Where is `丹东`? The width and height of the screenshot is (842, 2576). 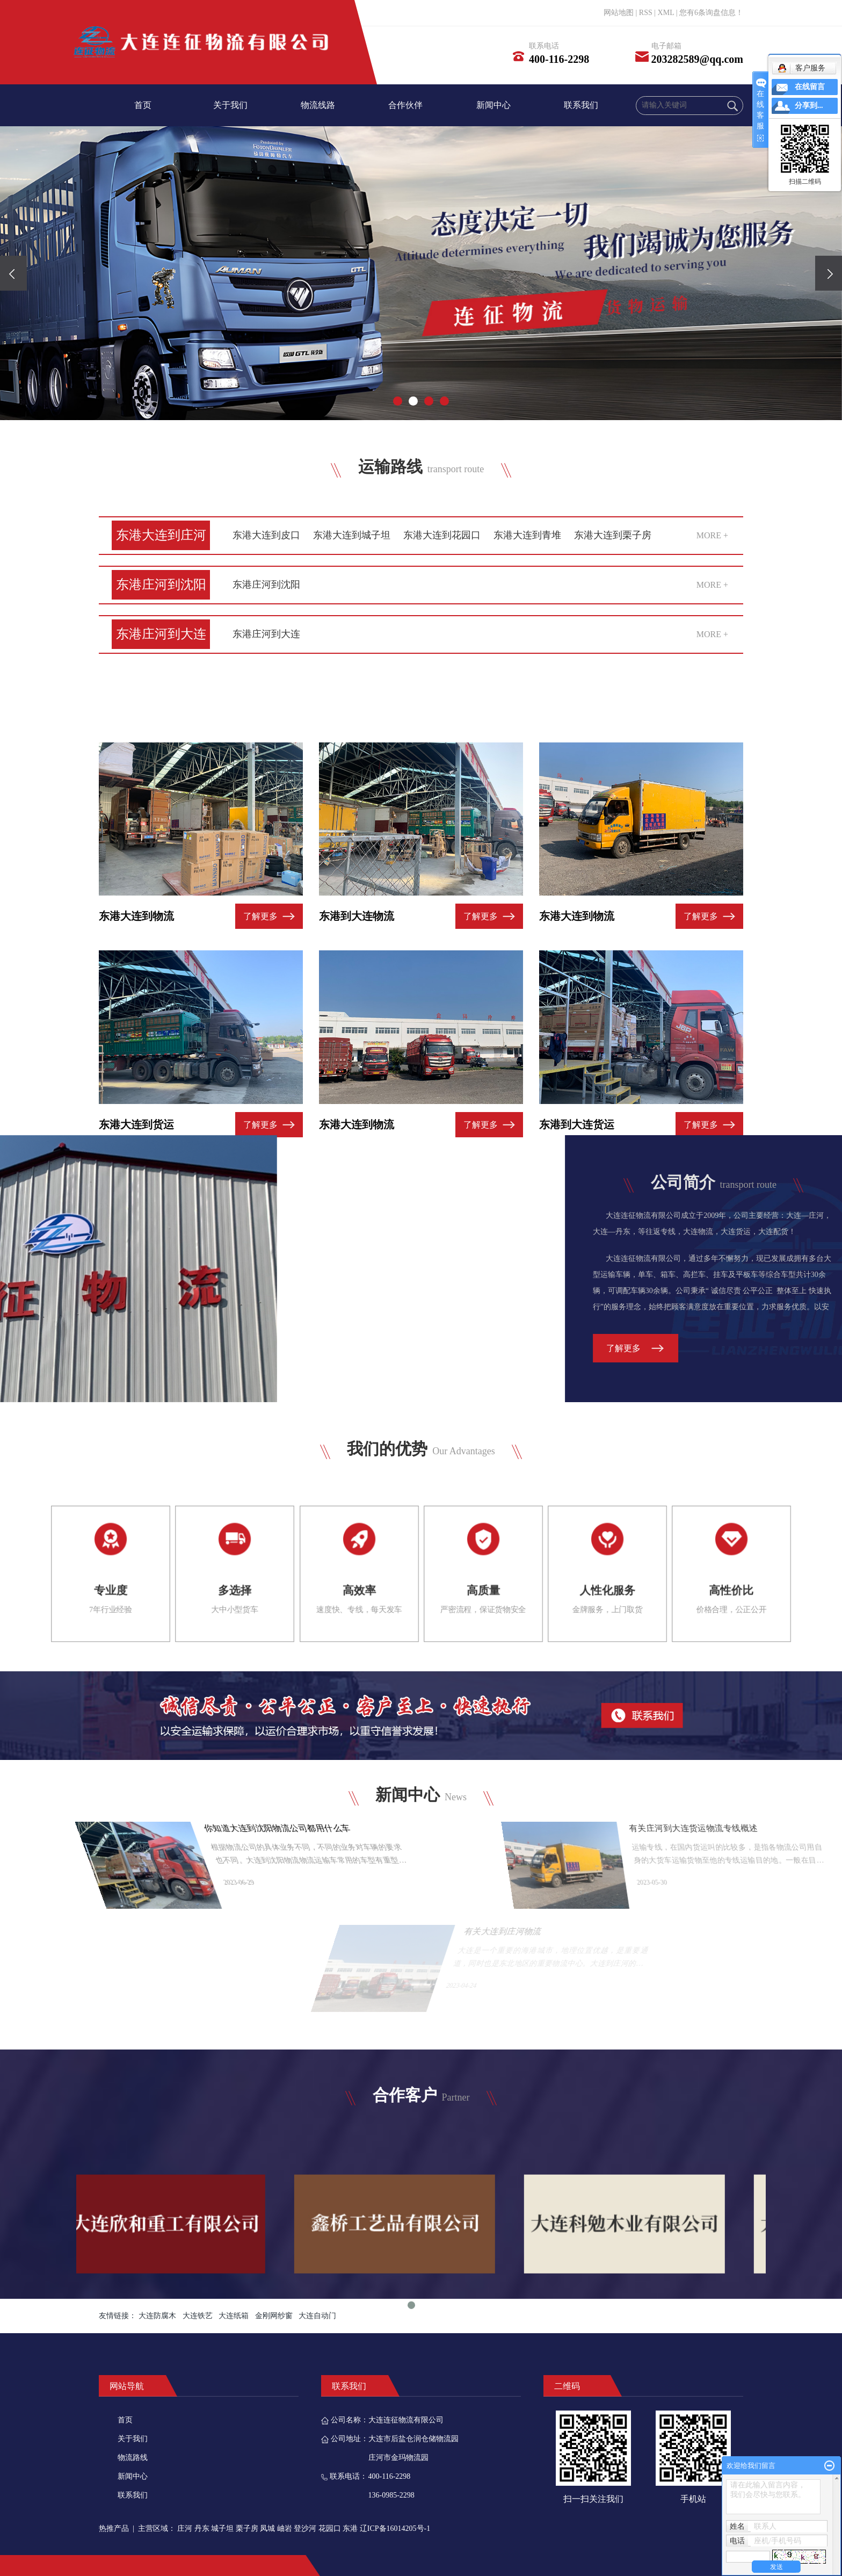 丹东 is located at coordinates (201, 2528).